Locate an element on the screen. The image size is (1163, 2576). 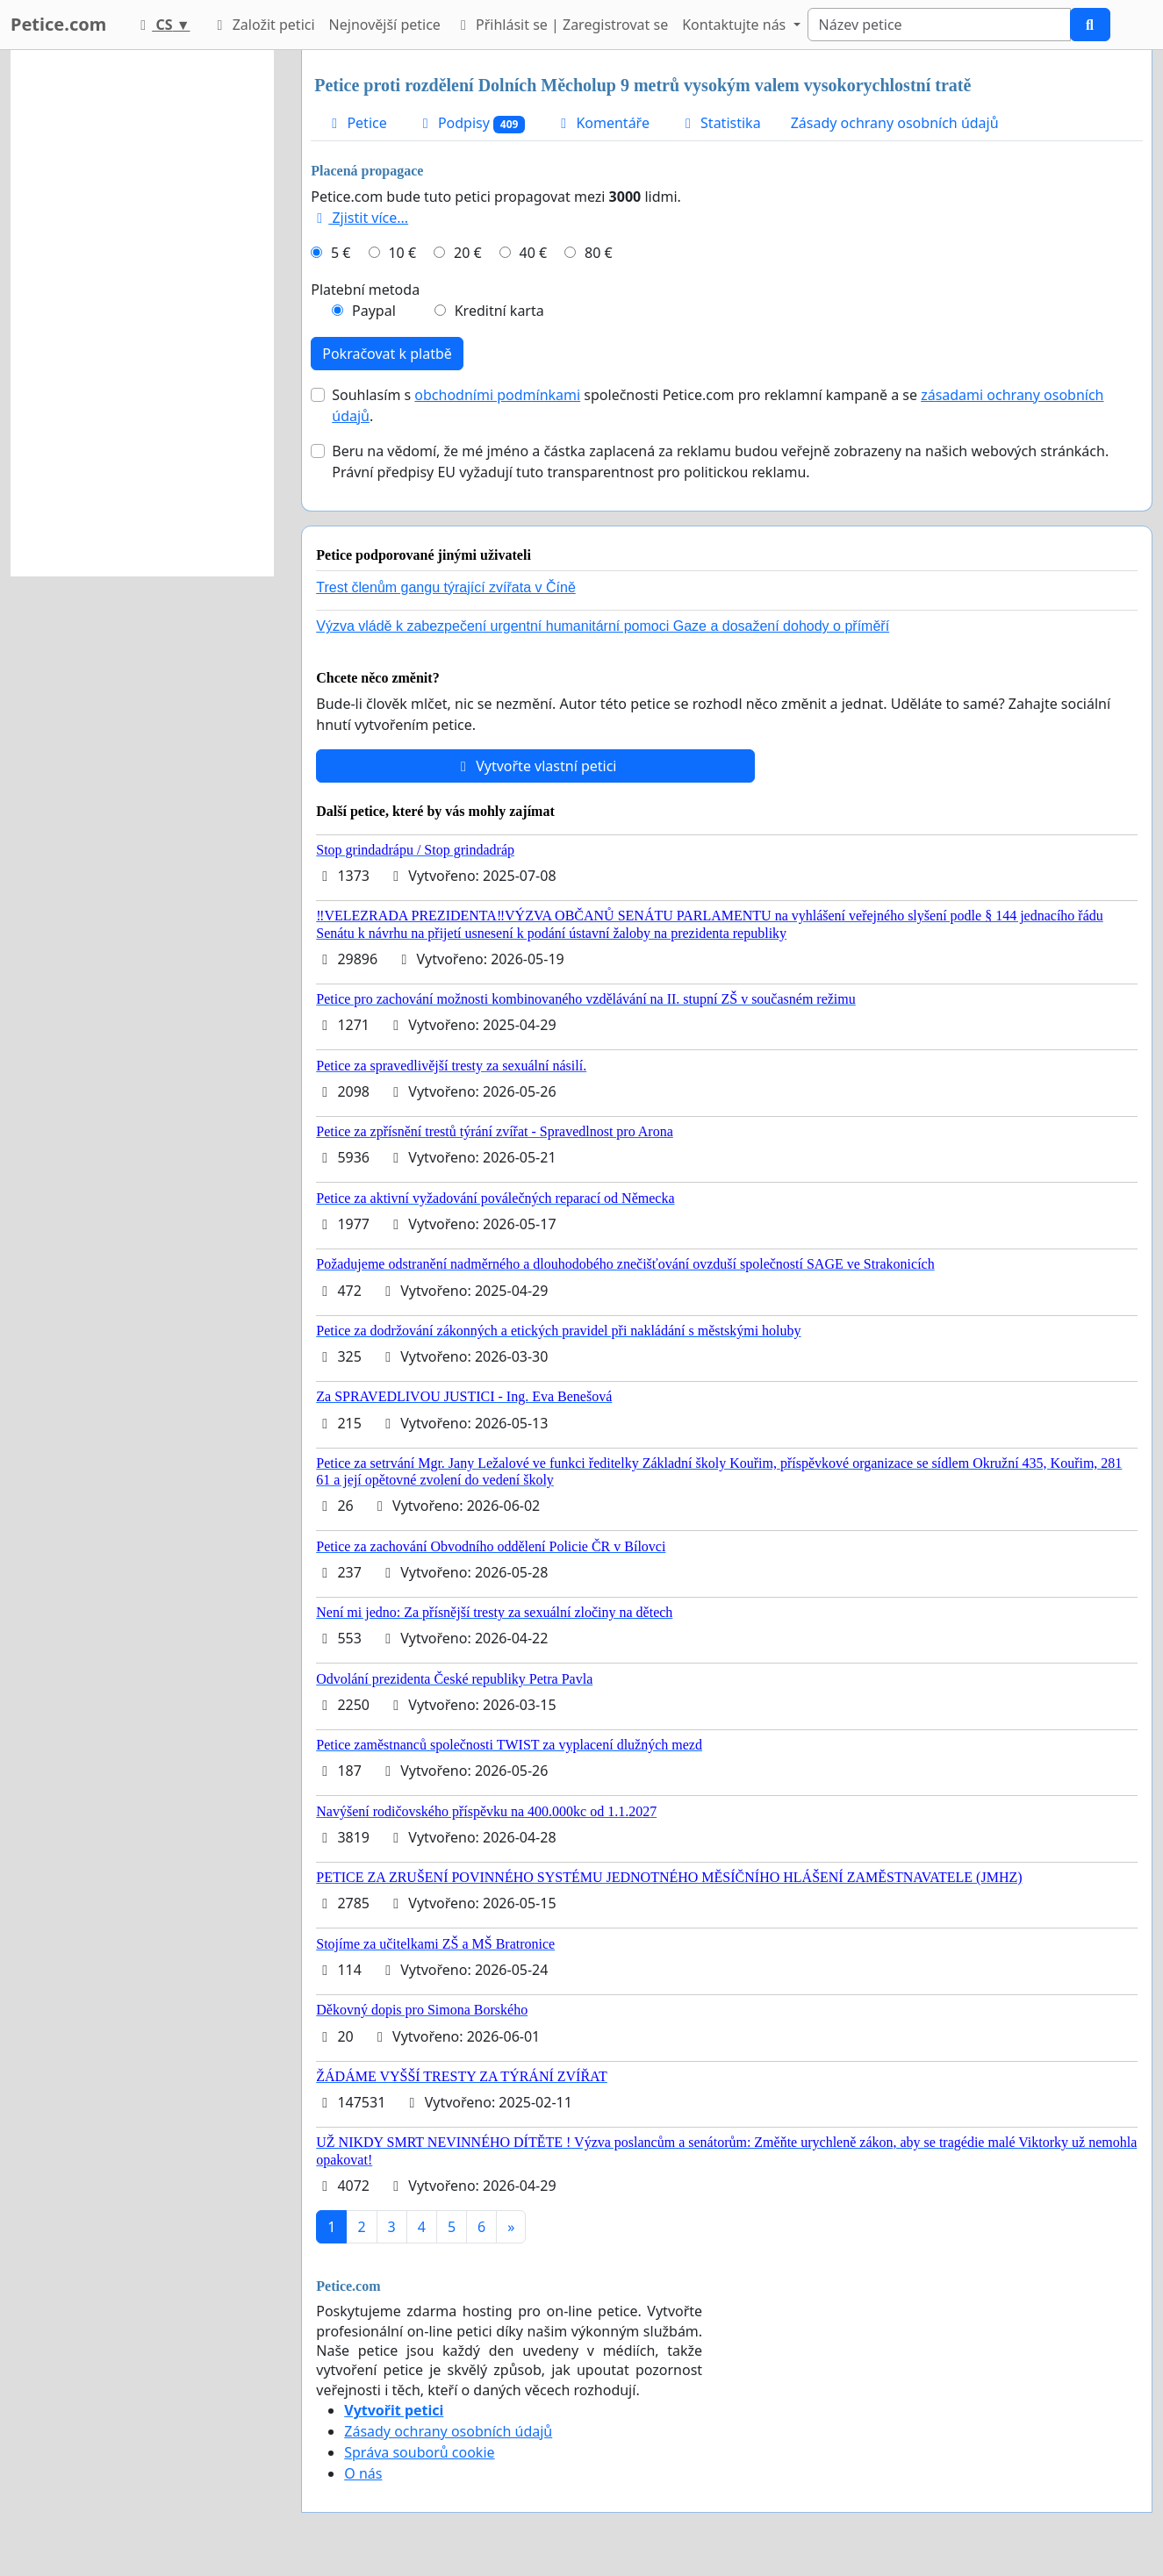
Souhlasím s společnosti Petice.com pro reklamní kampaně a se . is located at coordinates (717, 405).